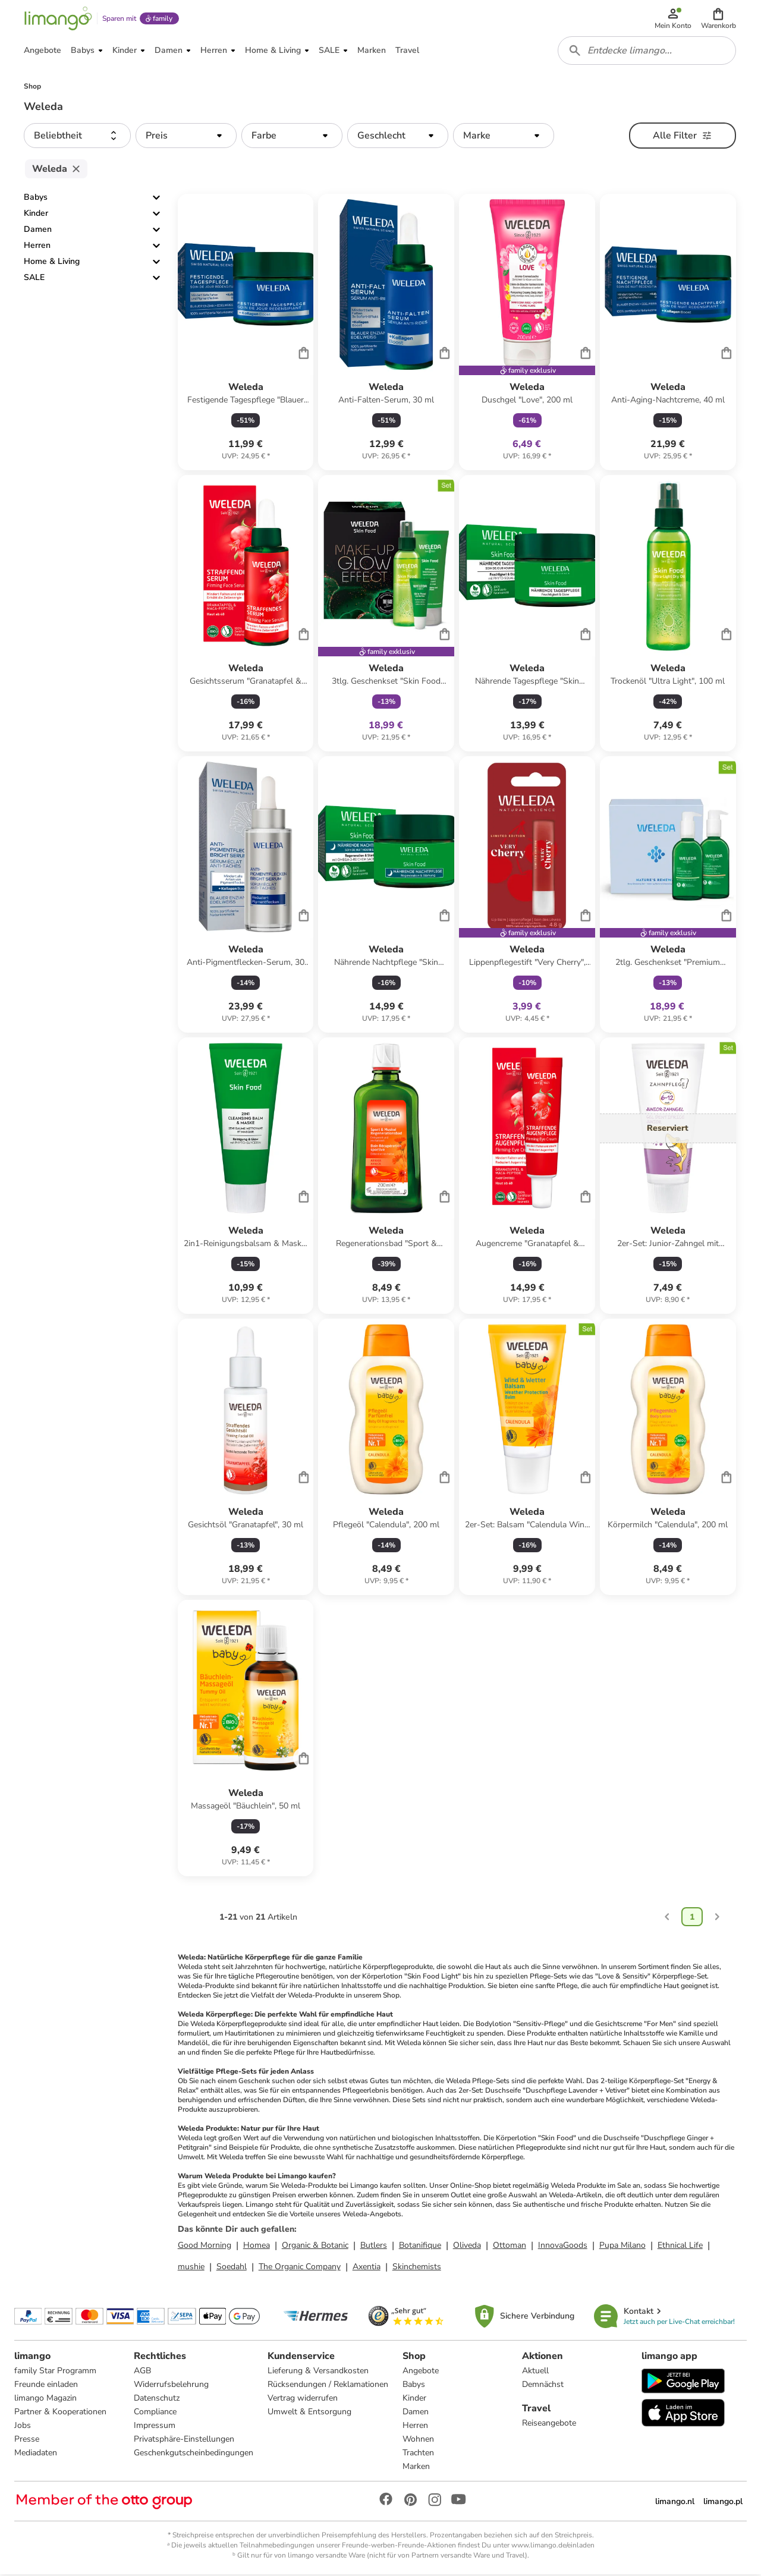  I want to click on Geschenkgutscheinbedingungen, so click(193, 2454).